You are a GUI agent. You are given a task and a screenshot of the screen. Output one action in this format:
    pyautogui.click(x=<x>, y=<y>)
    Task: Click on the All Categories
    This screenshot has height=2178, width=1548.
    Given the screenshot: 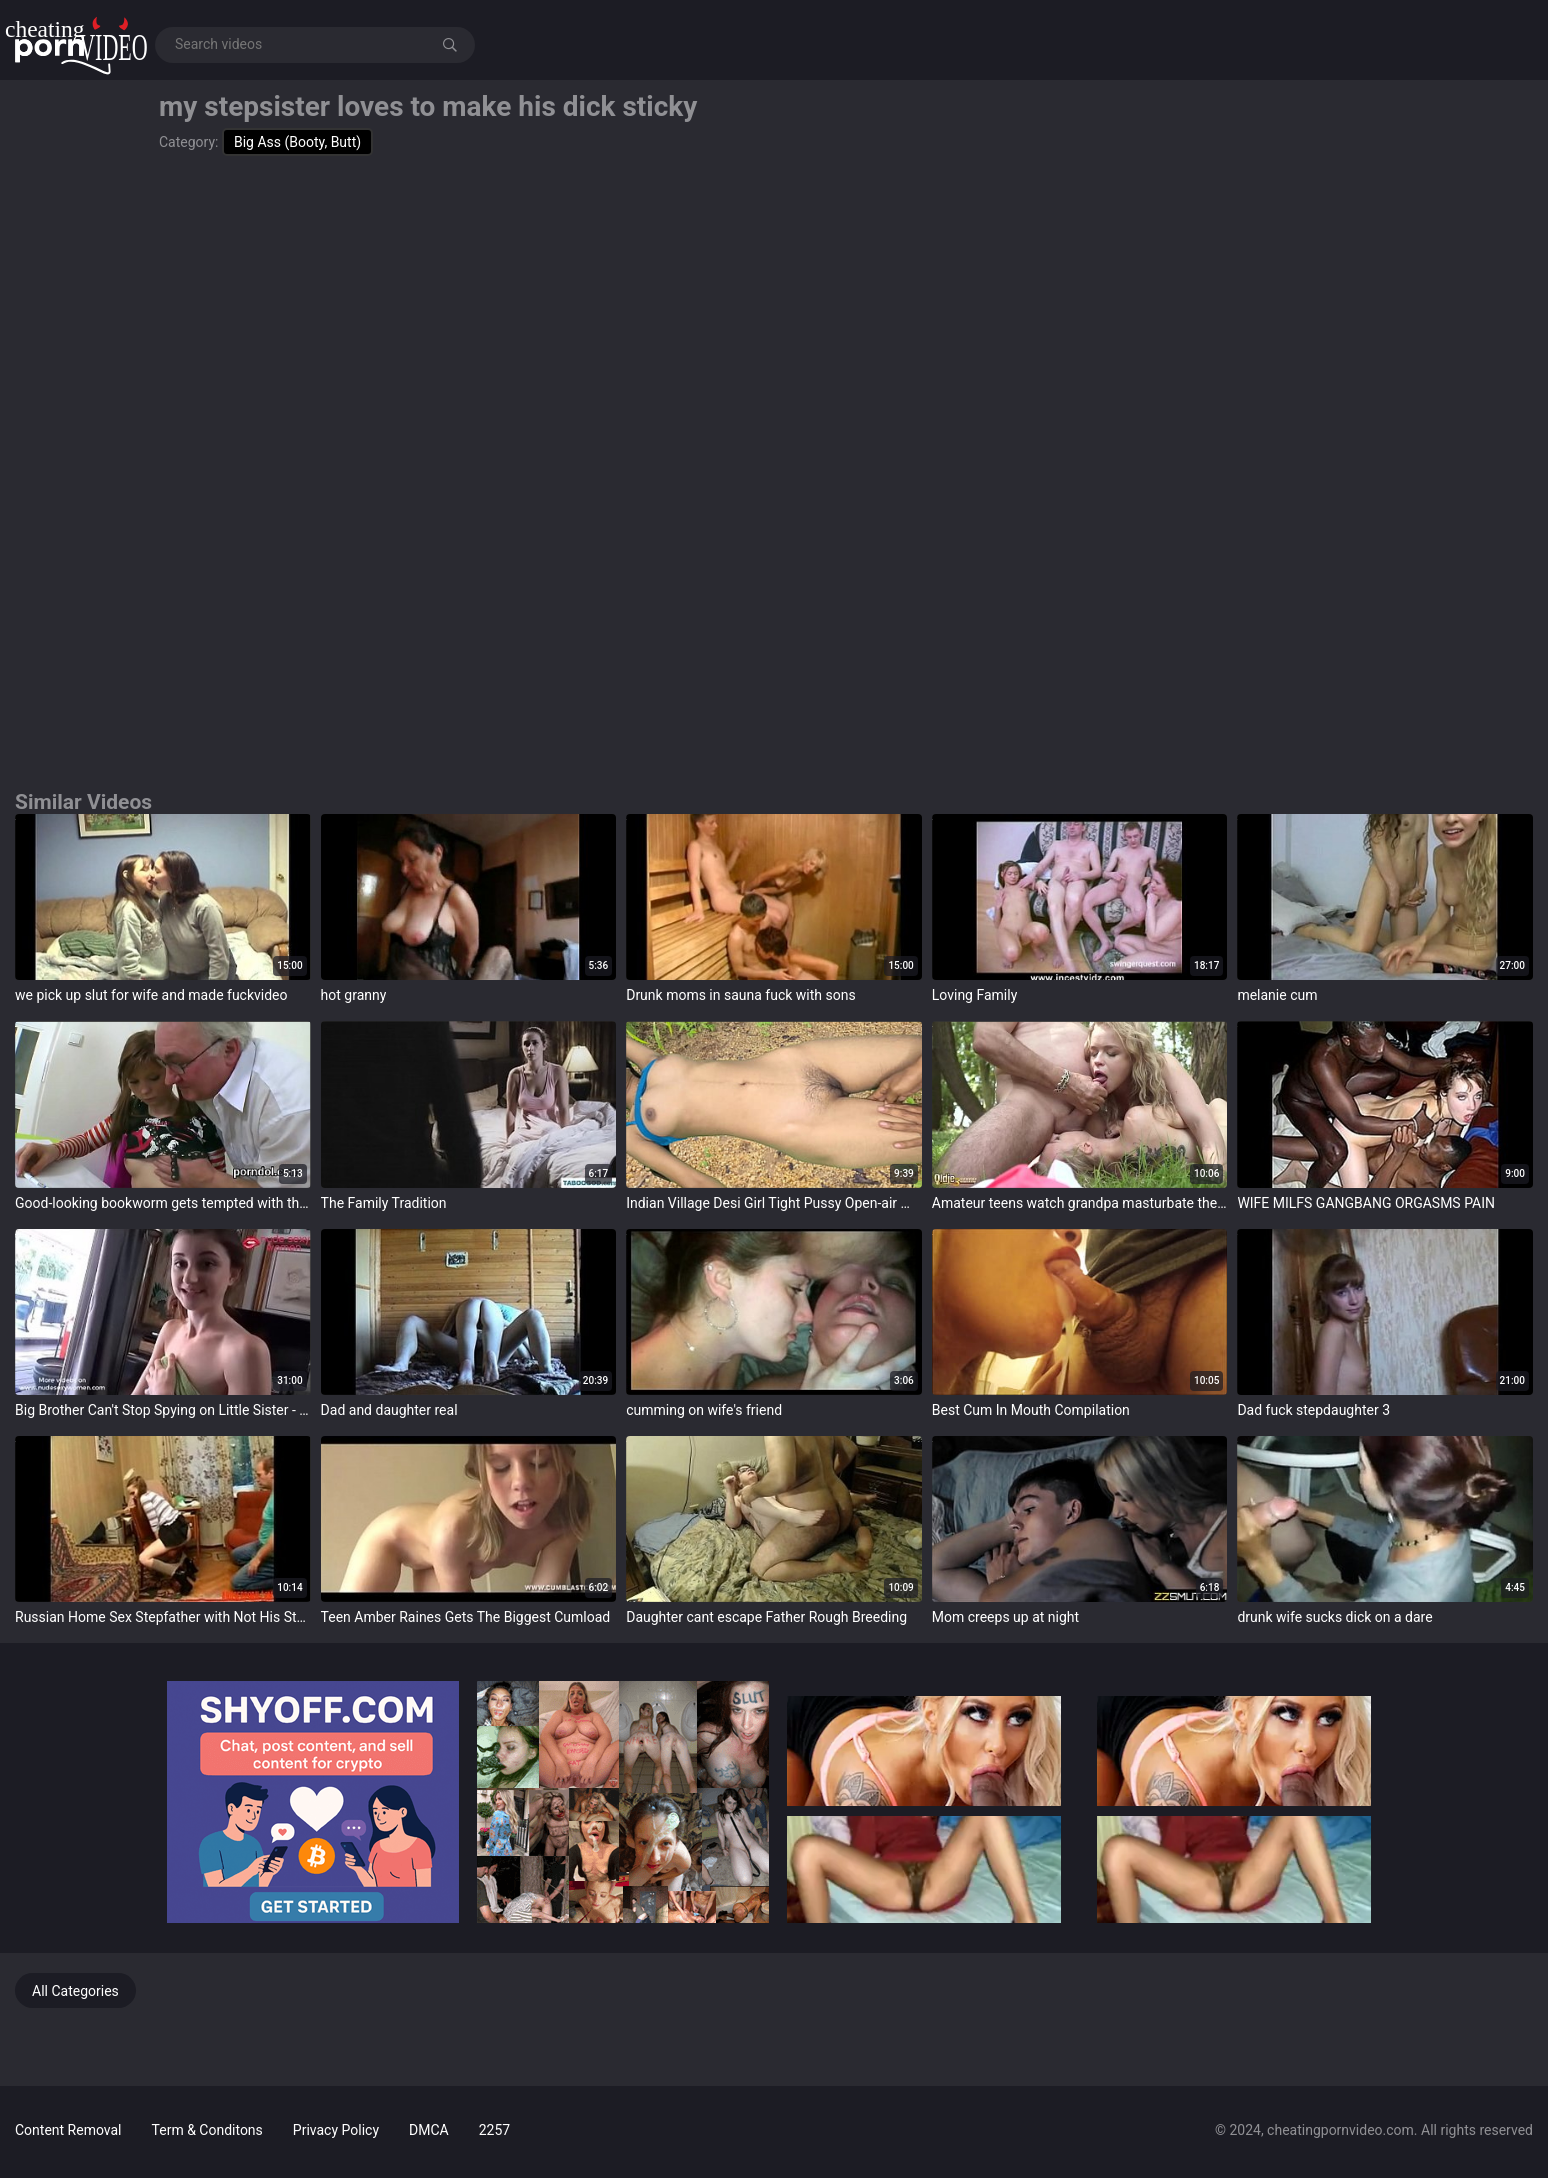 What is the action you would take?
    pyautogui.click(x=75, y=1991)
    